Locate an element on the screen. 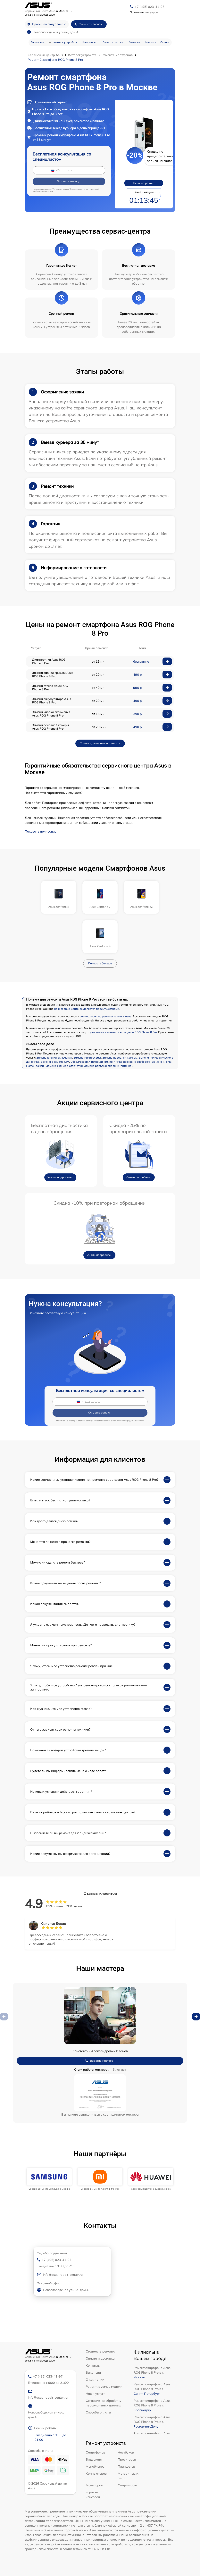 This screenshot has height=2576, width=200. Мониторов is located at coordinates (94, 2485).